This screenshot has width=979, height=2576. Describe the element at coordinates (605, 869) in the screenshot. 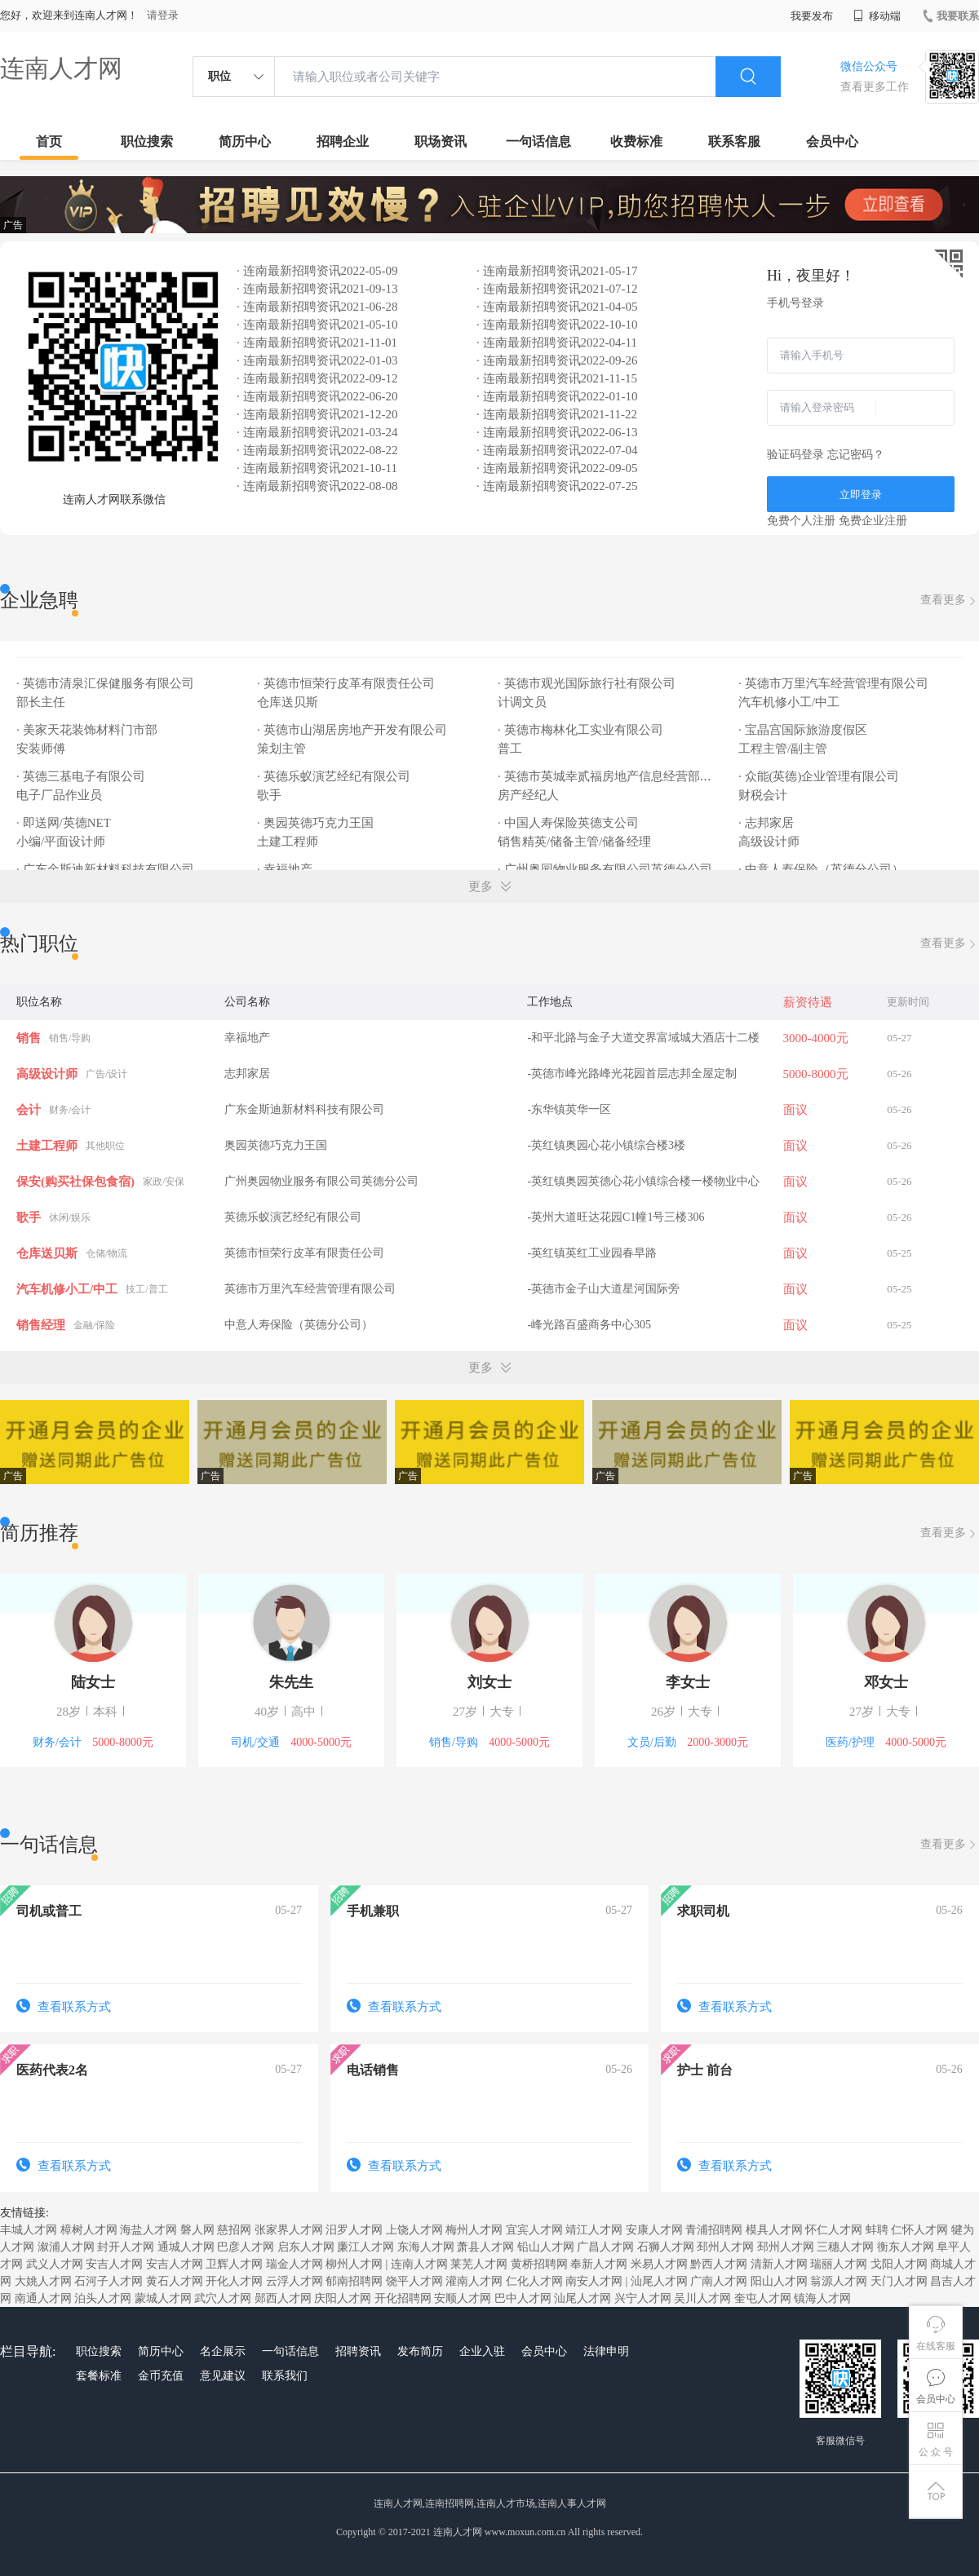

I see `· 广州奥园物业服务有限公司英德分公司` at that location.